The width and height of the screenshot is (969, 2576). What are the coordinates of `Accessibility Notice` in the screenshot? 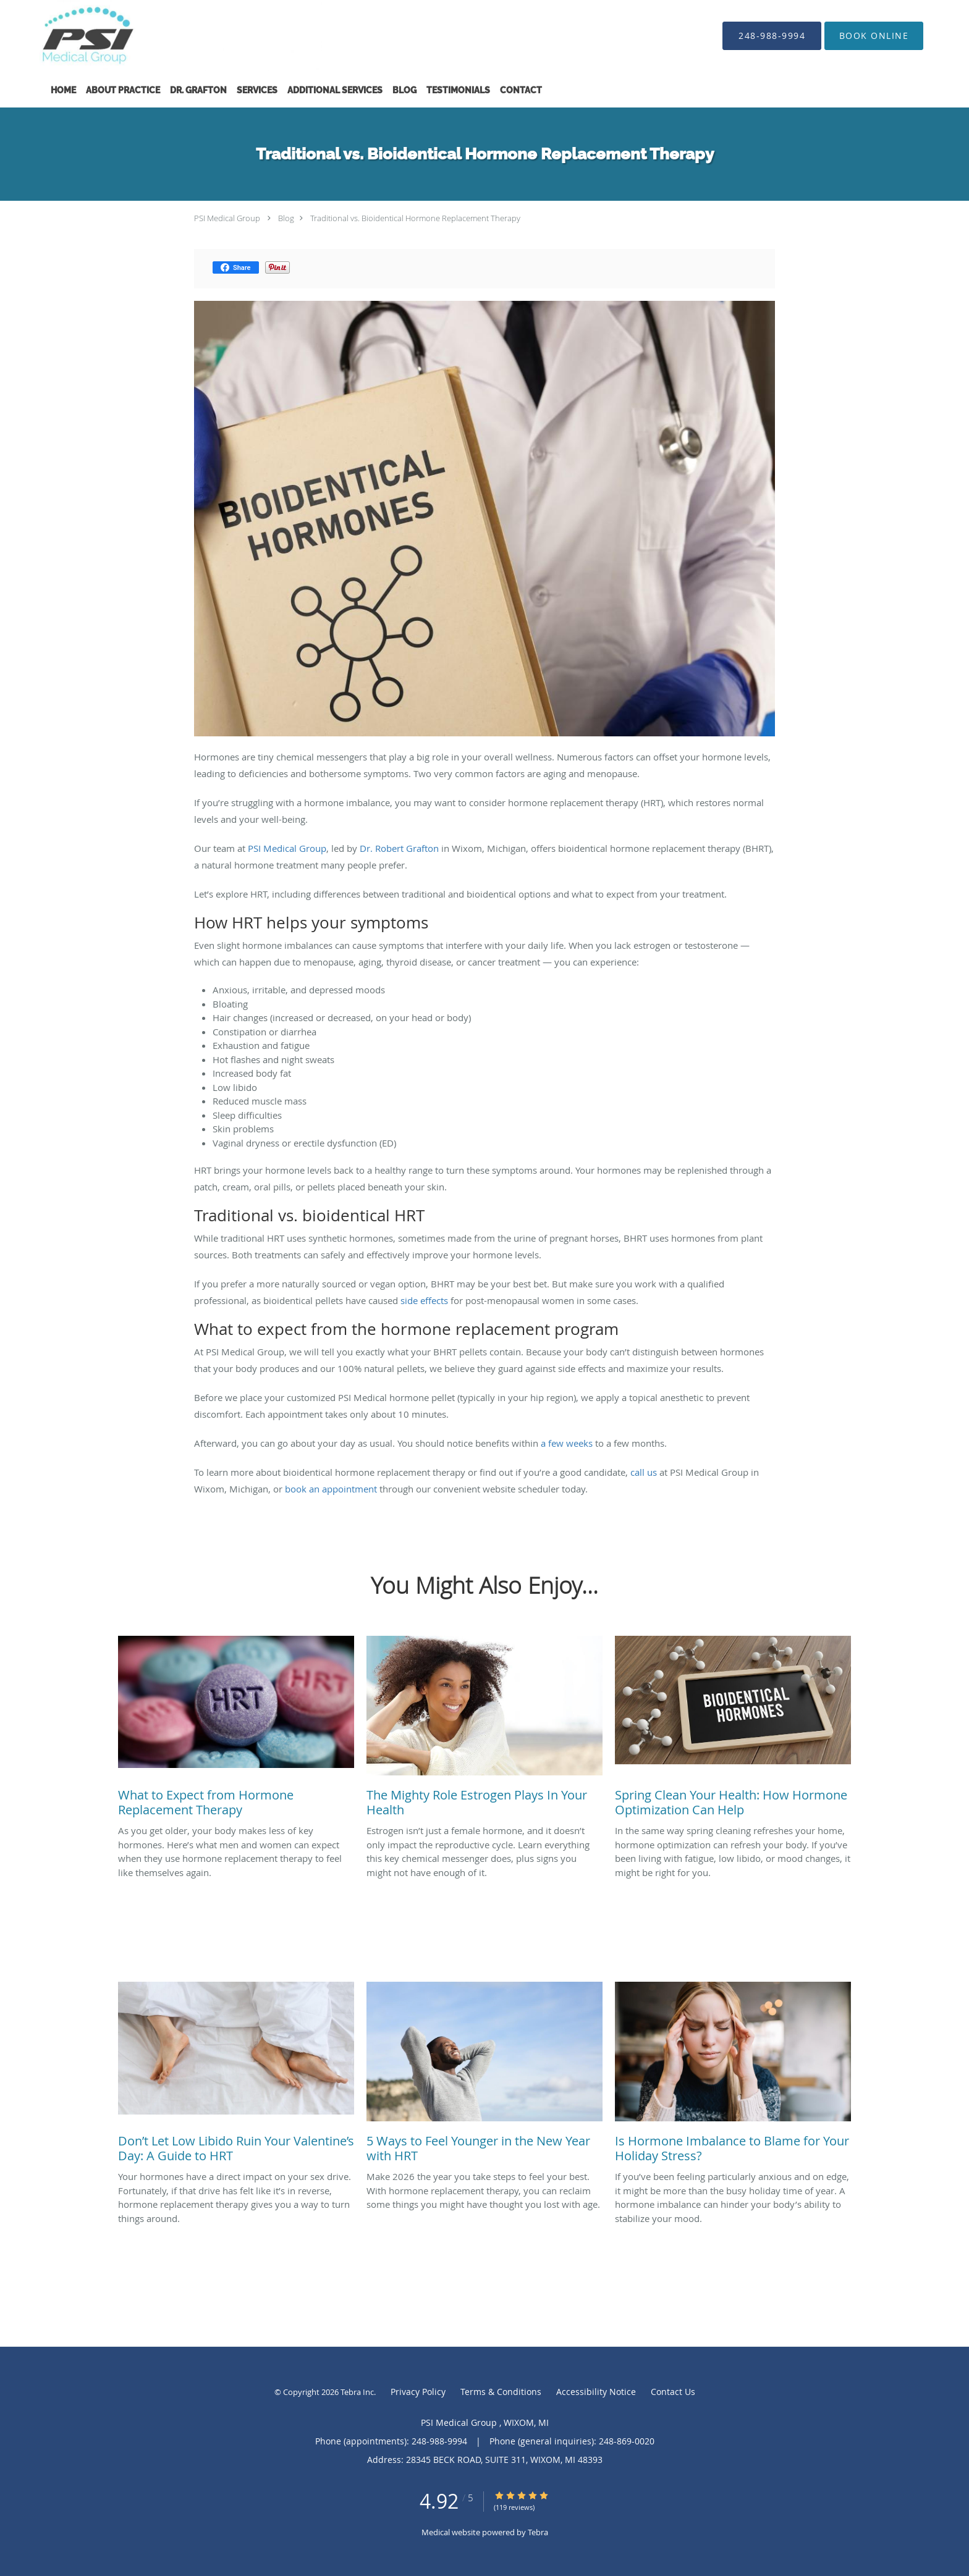 It's located at (596, 2391).